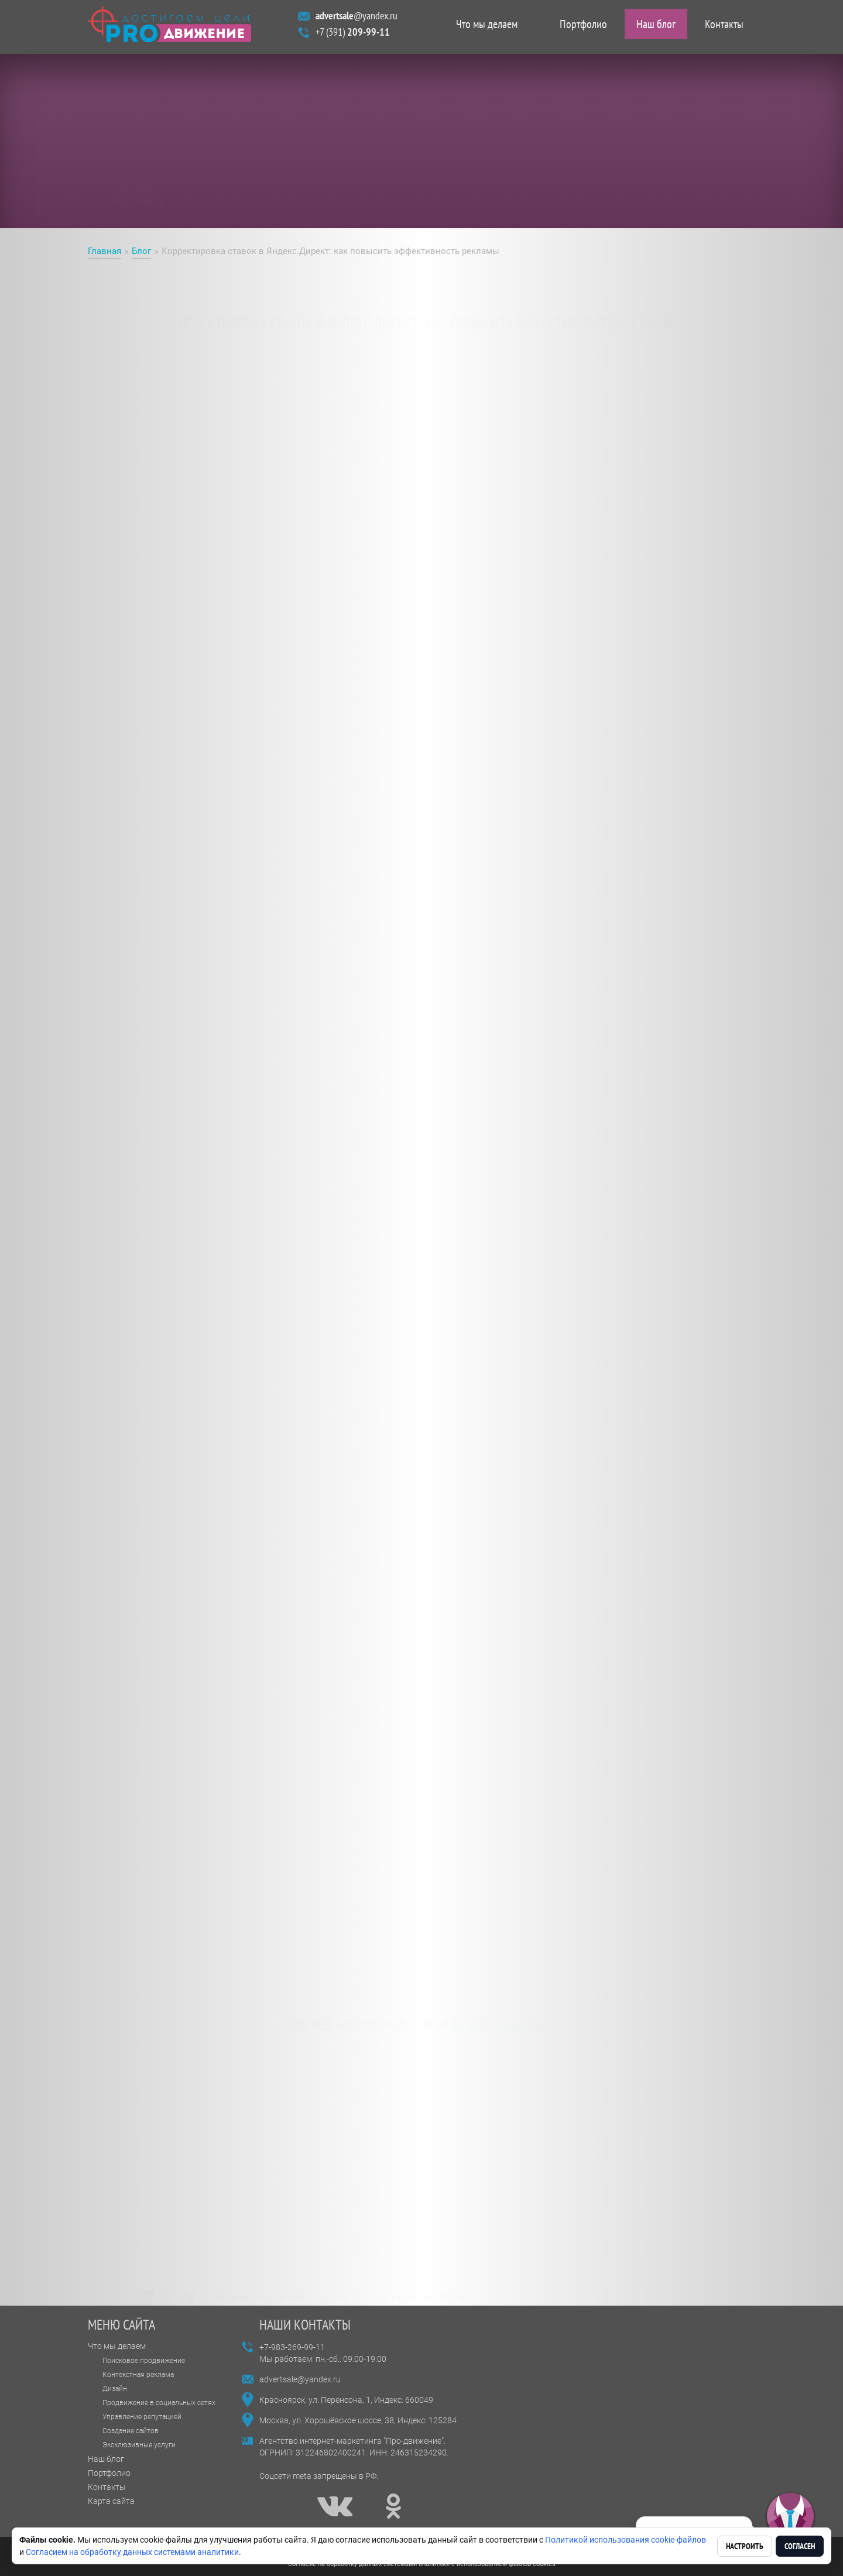 The image size is (843, 2576). I want to click on +7 (391), so click(353, 35).